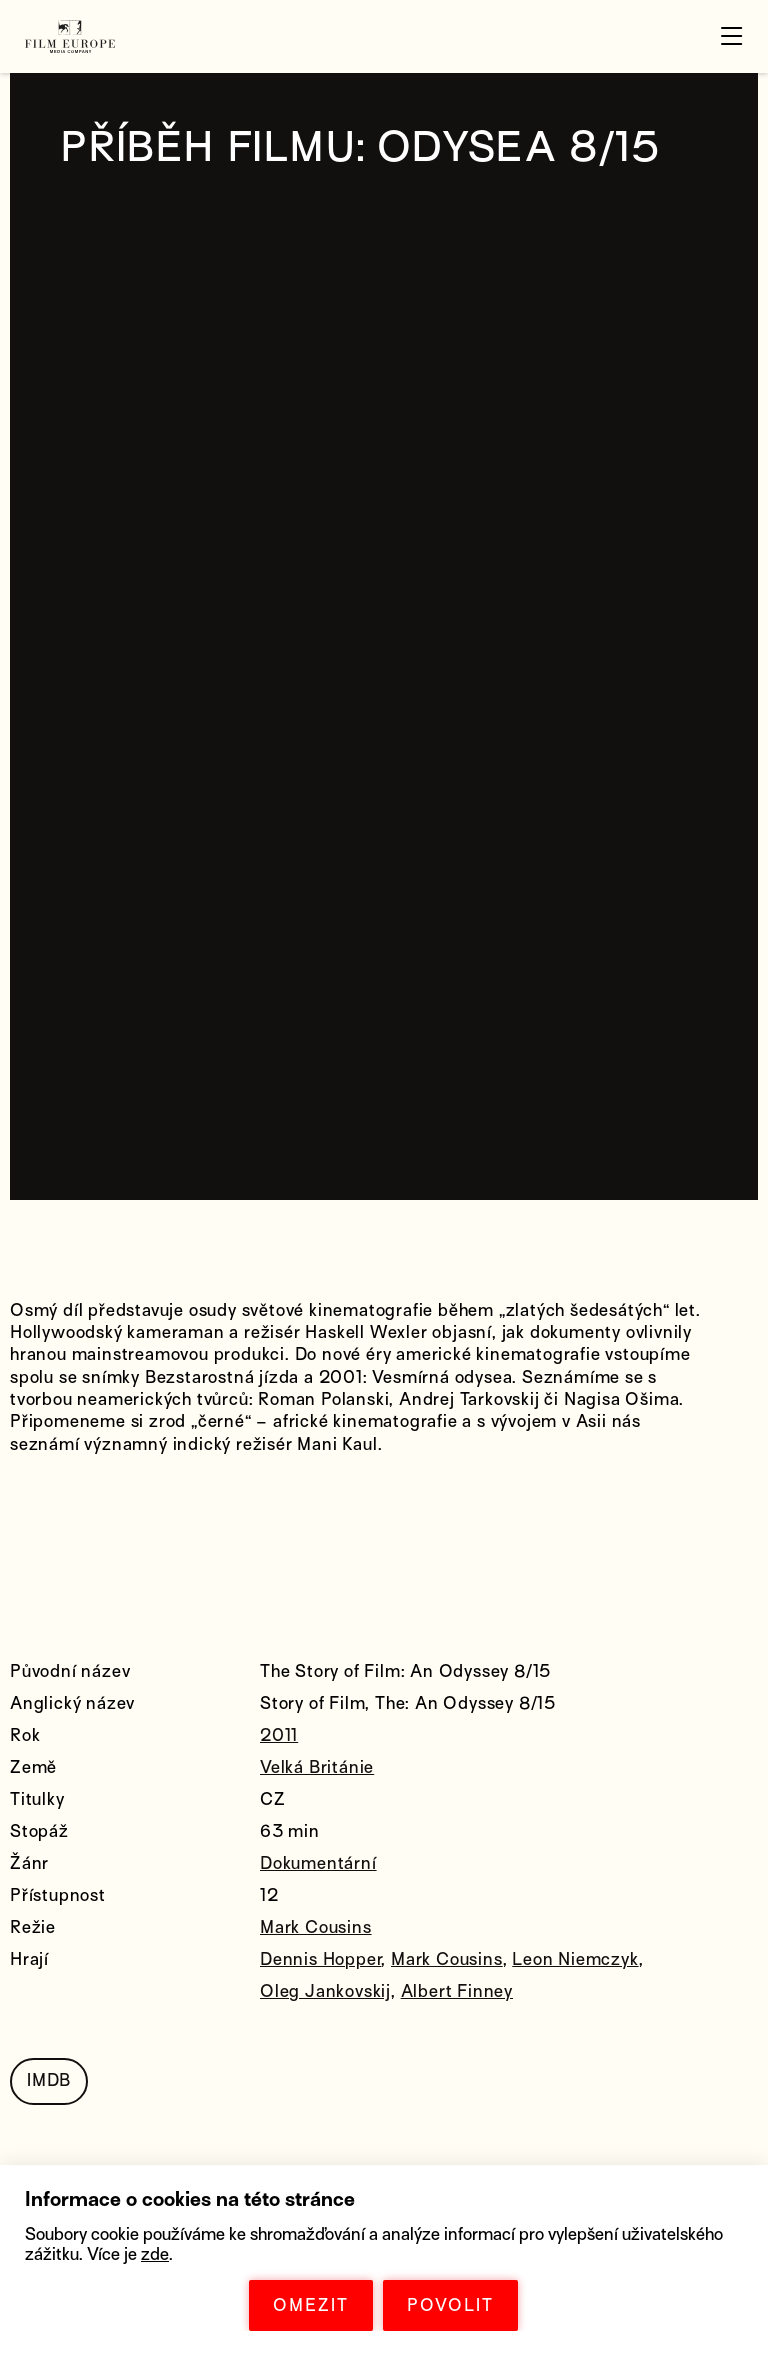 Image resolution: width=768 pixels, height=2356 pixels. I want to click on Velká Británie, so click(317, 1767).